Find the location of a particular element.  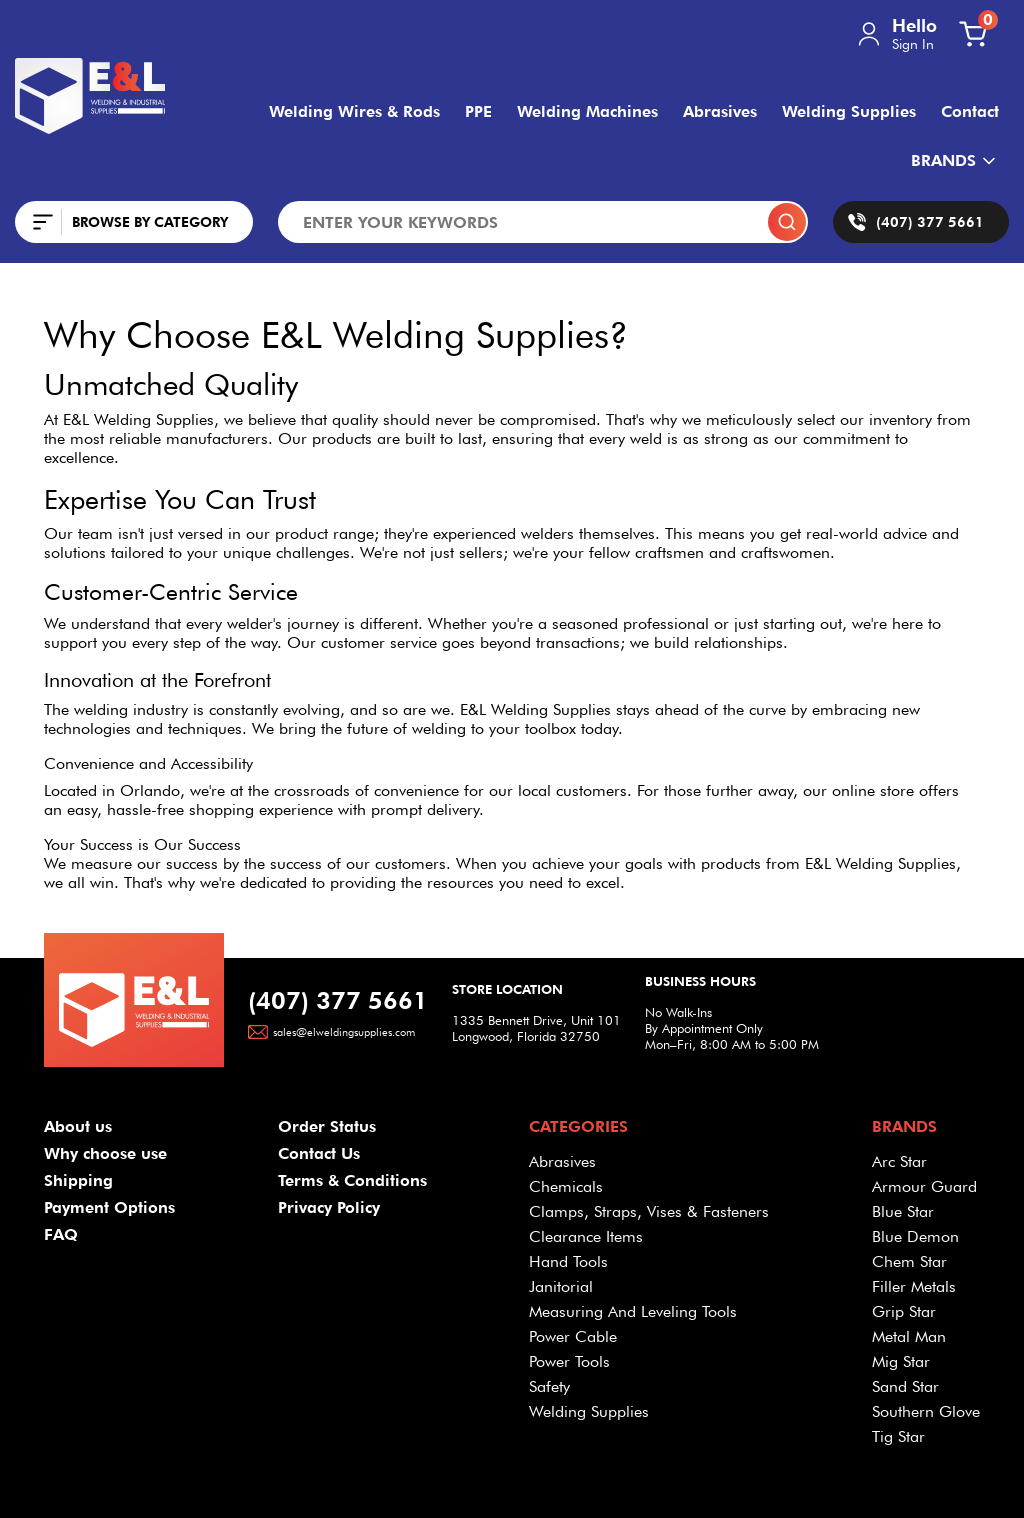

Order Status is located at coordinates (327, 1126).